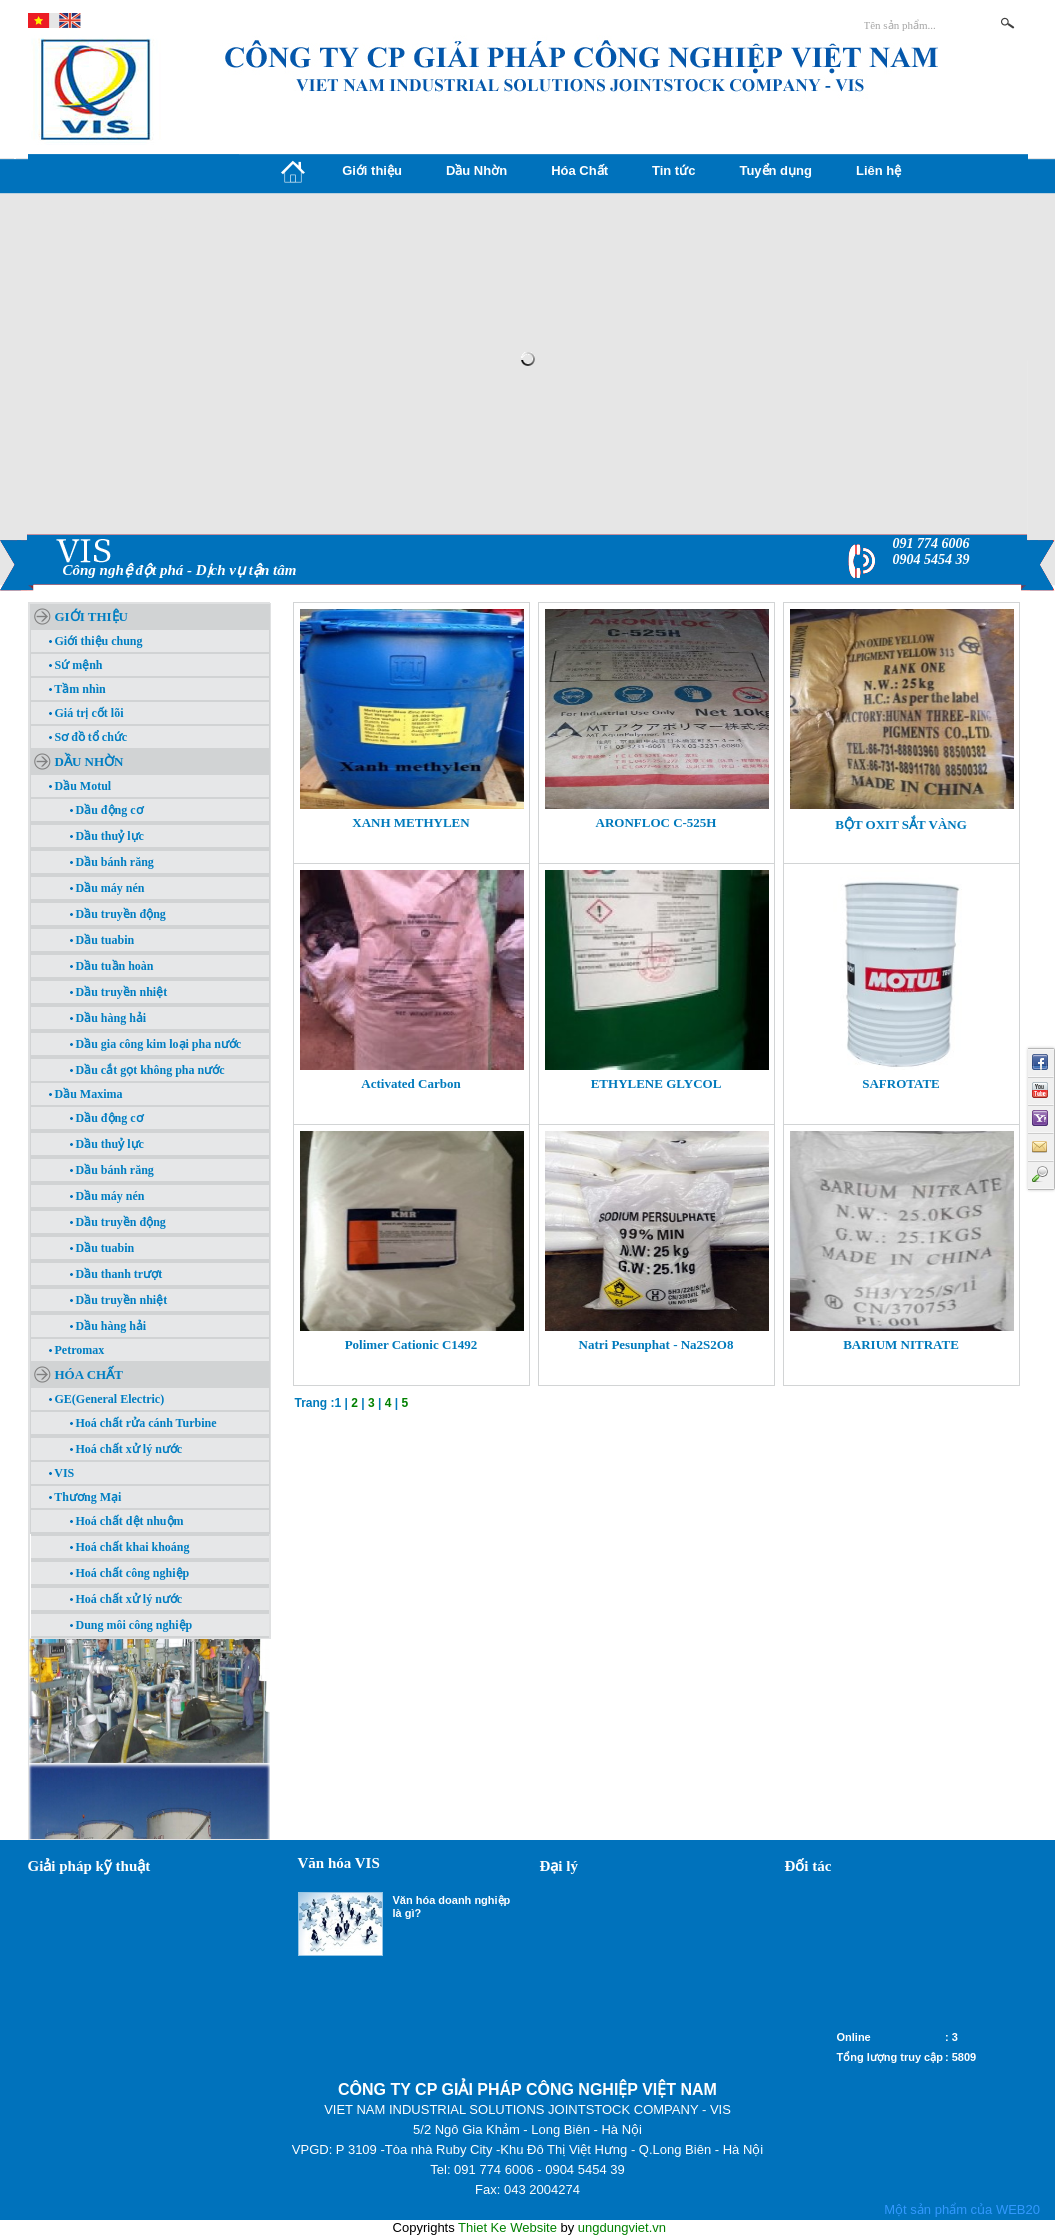 The width and height of the screenshot is (1055, 2235). Describe the element at coordinates (119, 992) in the screenshot. I see `Dầu truyền nhiệt` at that location.